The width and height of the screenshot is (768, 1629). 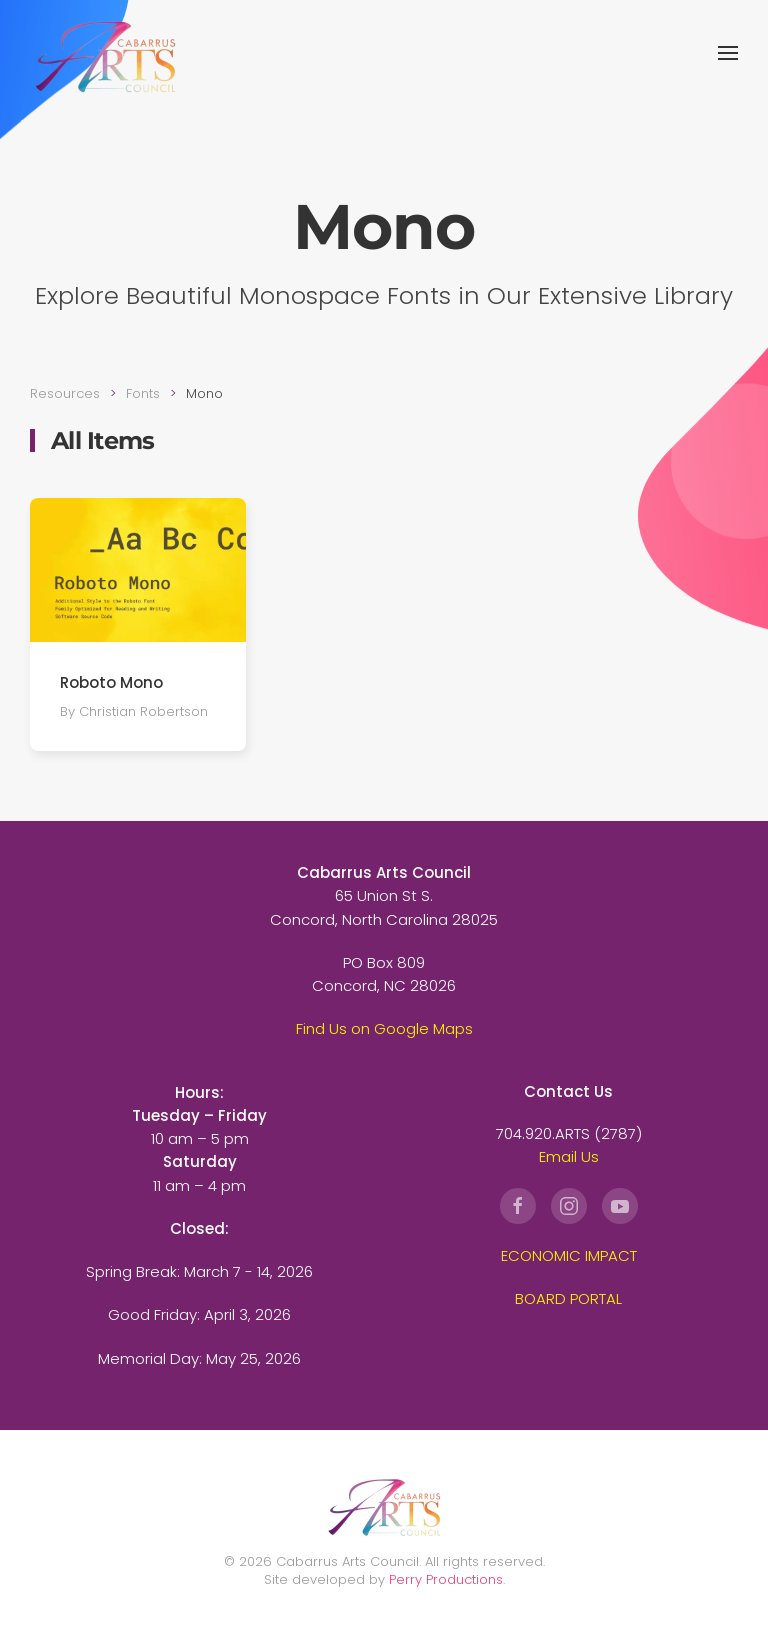 What do you see at coordinates (569, 1156) in the screenshot?
I see `Email Us` at bounding box center [569, 1156].